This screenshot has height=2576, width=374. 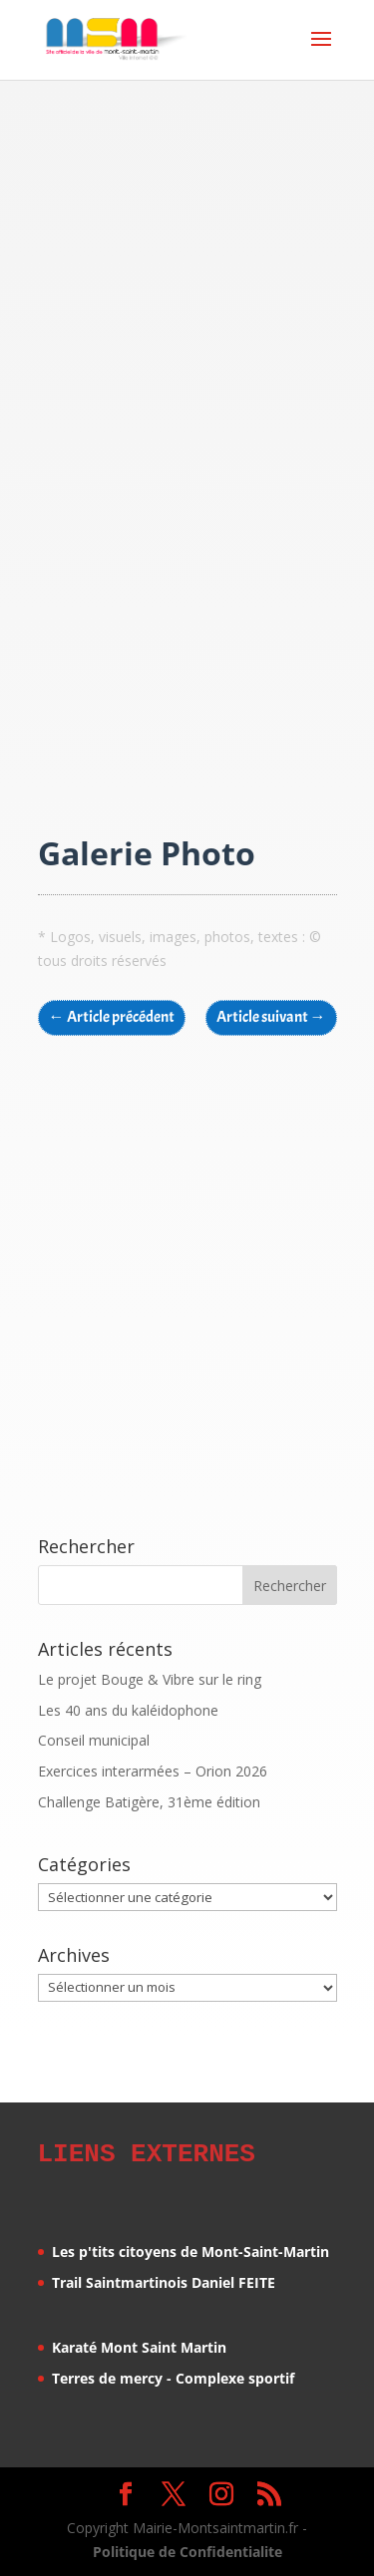 I want to click on Conseil municipal, so click(x=94, y=1740).